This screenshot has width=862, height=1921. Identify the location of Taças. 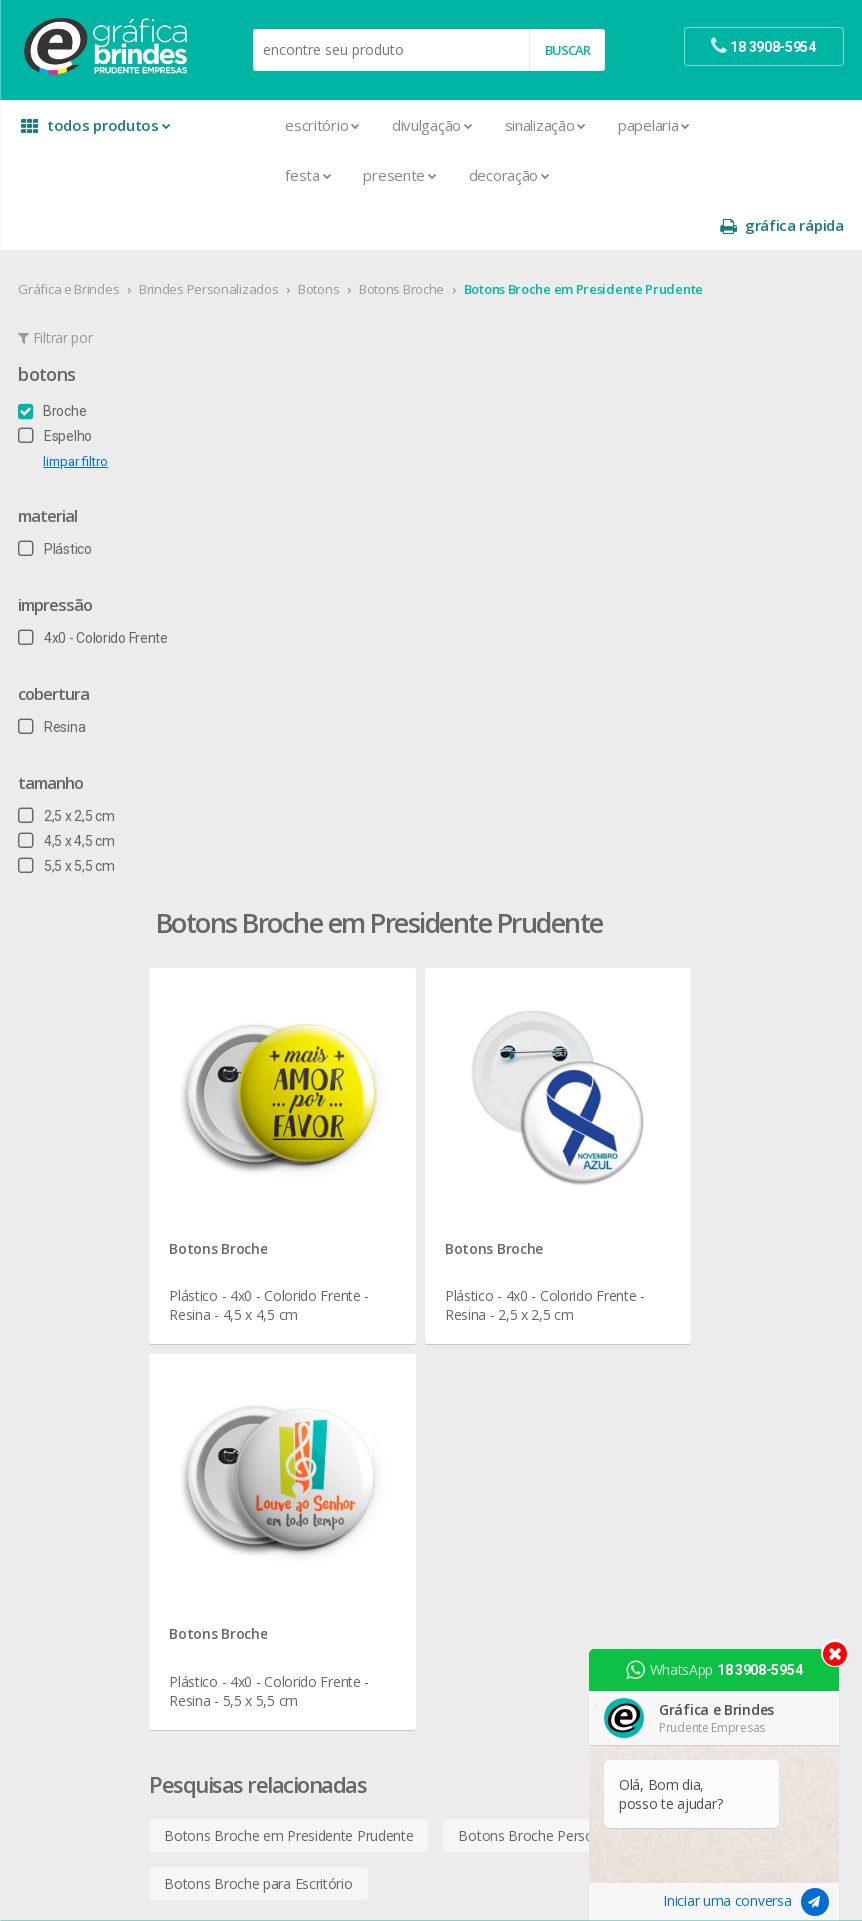
(469, 1336).